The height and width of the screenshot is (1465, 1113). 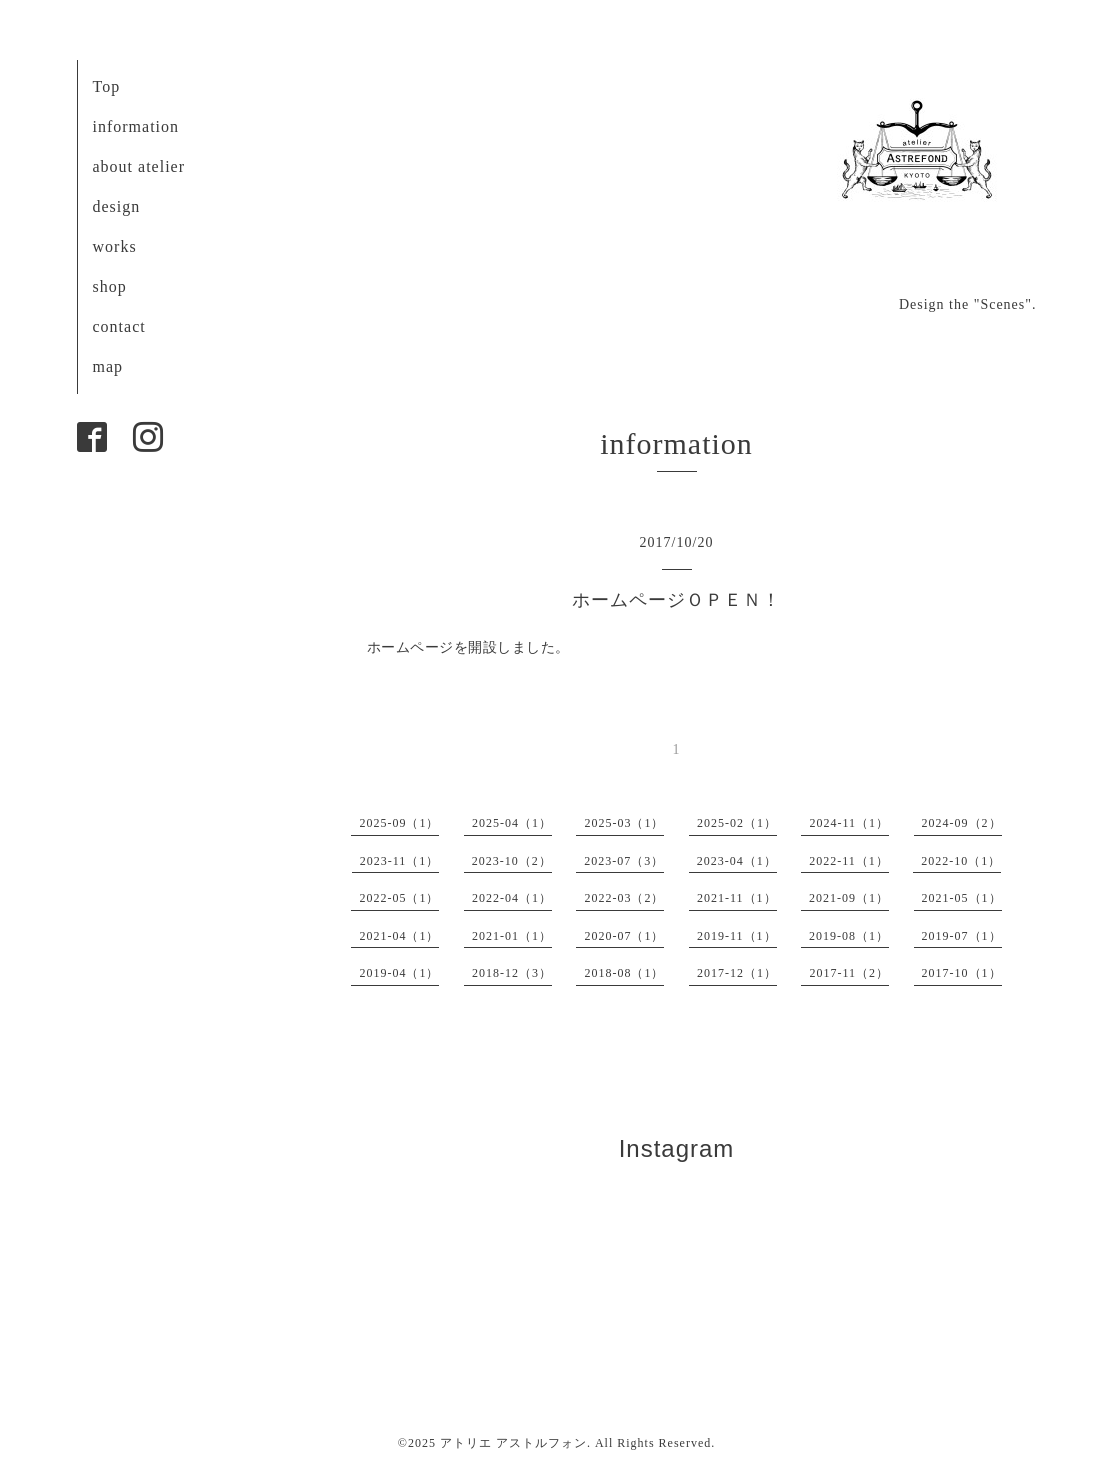 I want to click on 2021-04（1）, so click(x=399, y=936).